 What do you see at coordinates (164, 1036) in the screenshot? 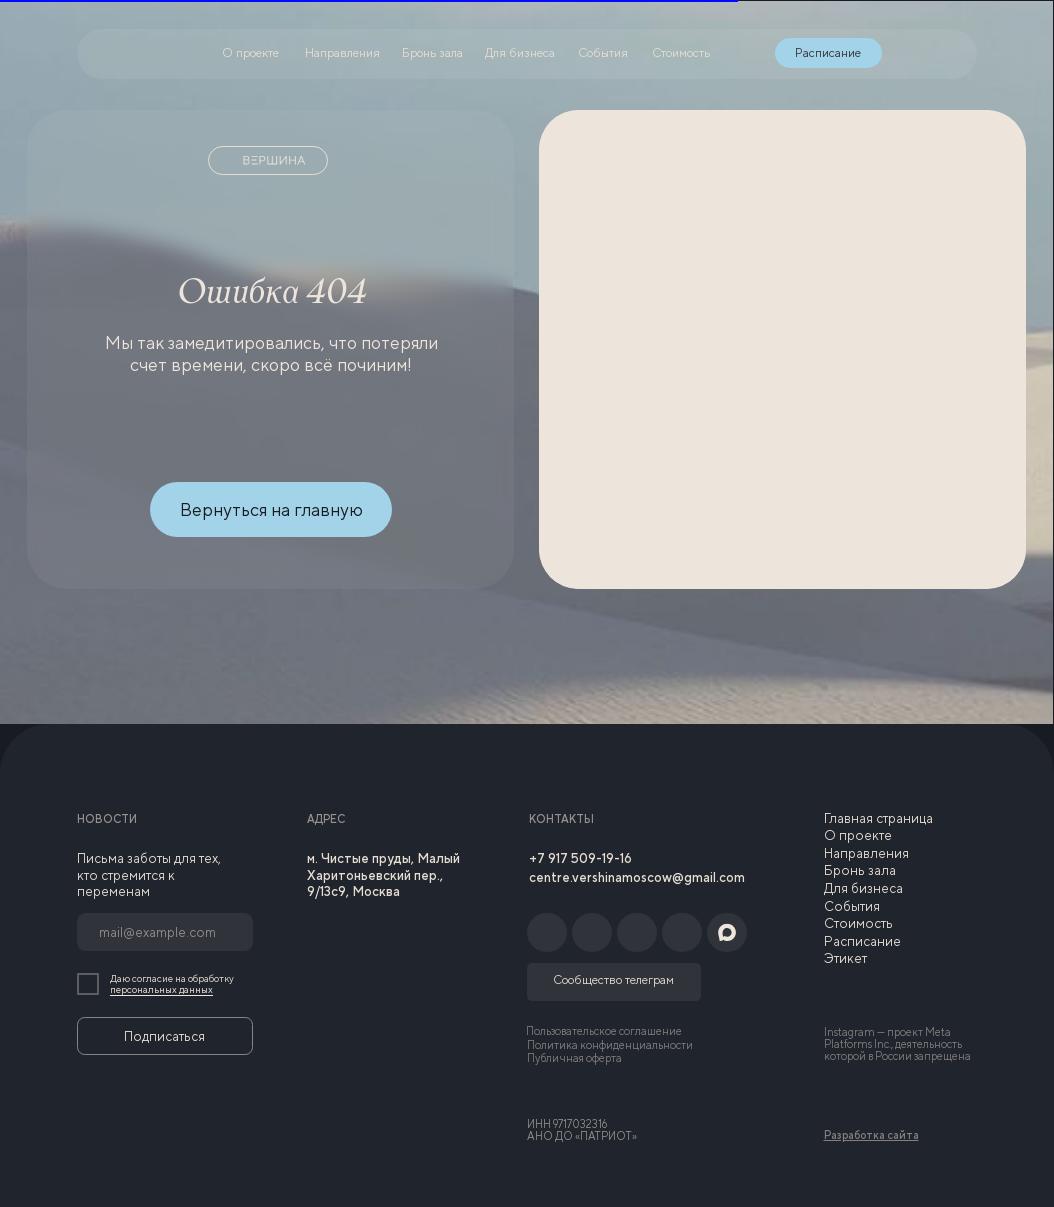
I see `Подписаться` at bounding box center [164, 1036].